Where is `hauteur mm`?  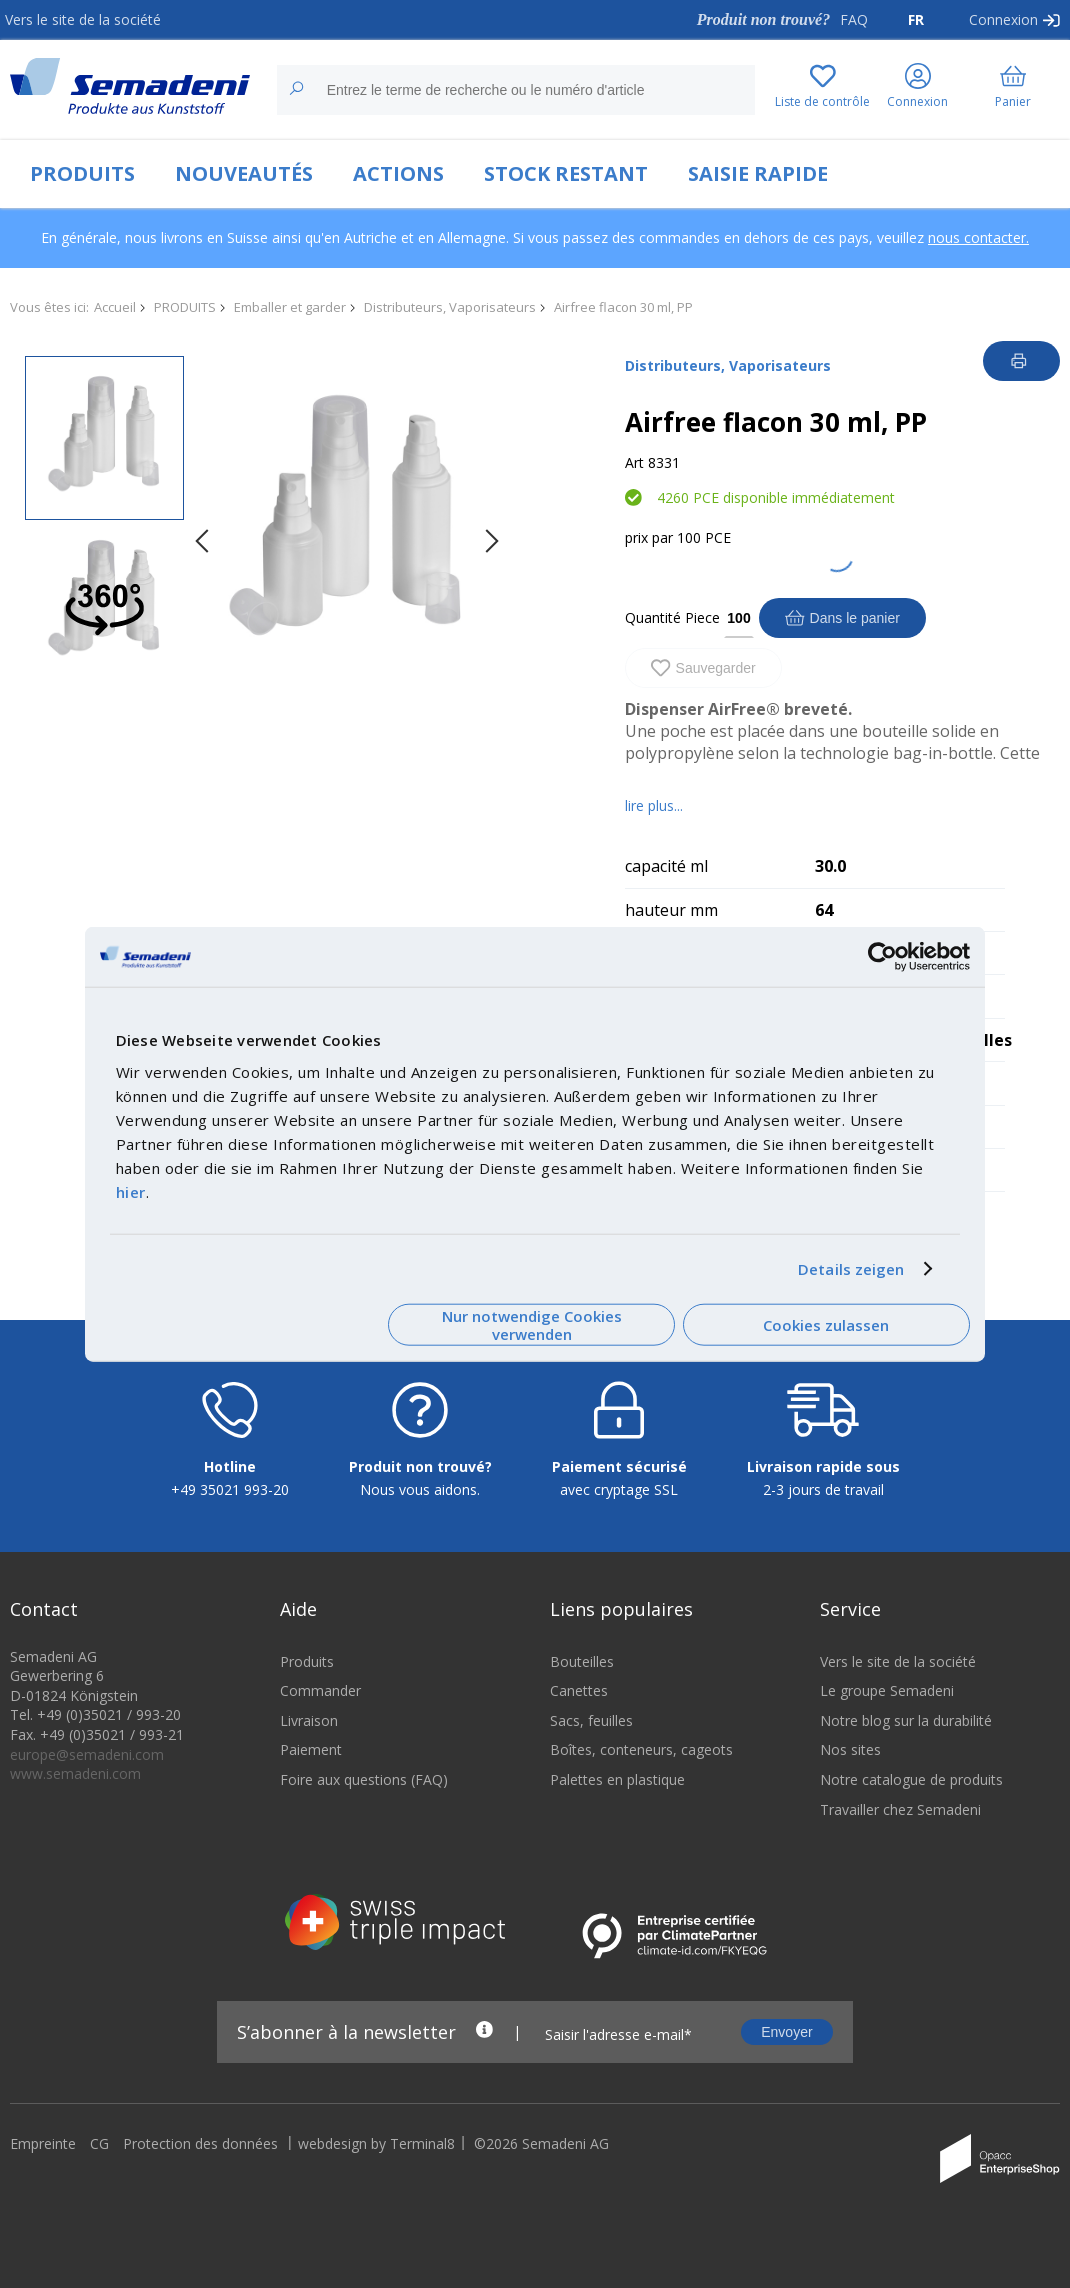
hauteur mm is located at coordinates (671, 910).